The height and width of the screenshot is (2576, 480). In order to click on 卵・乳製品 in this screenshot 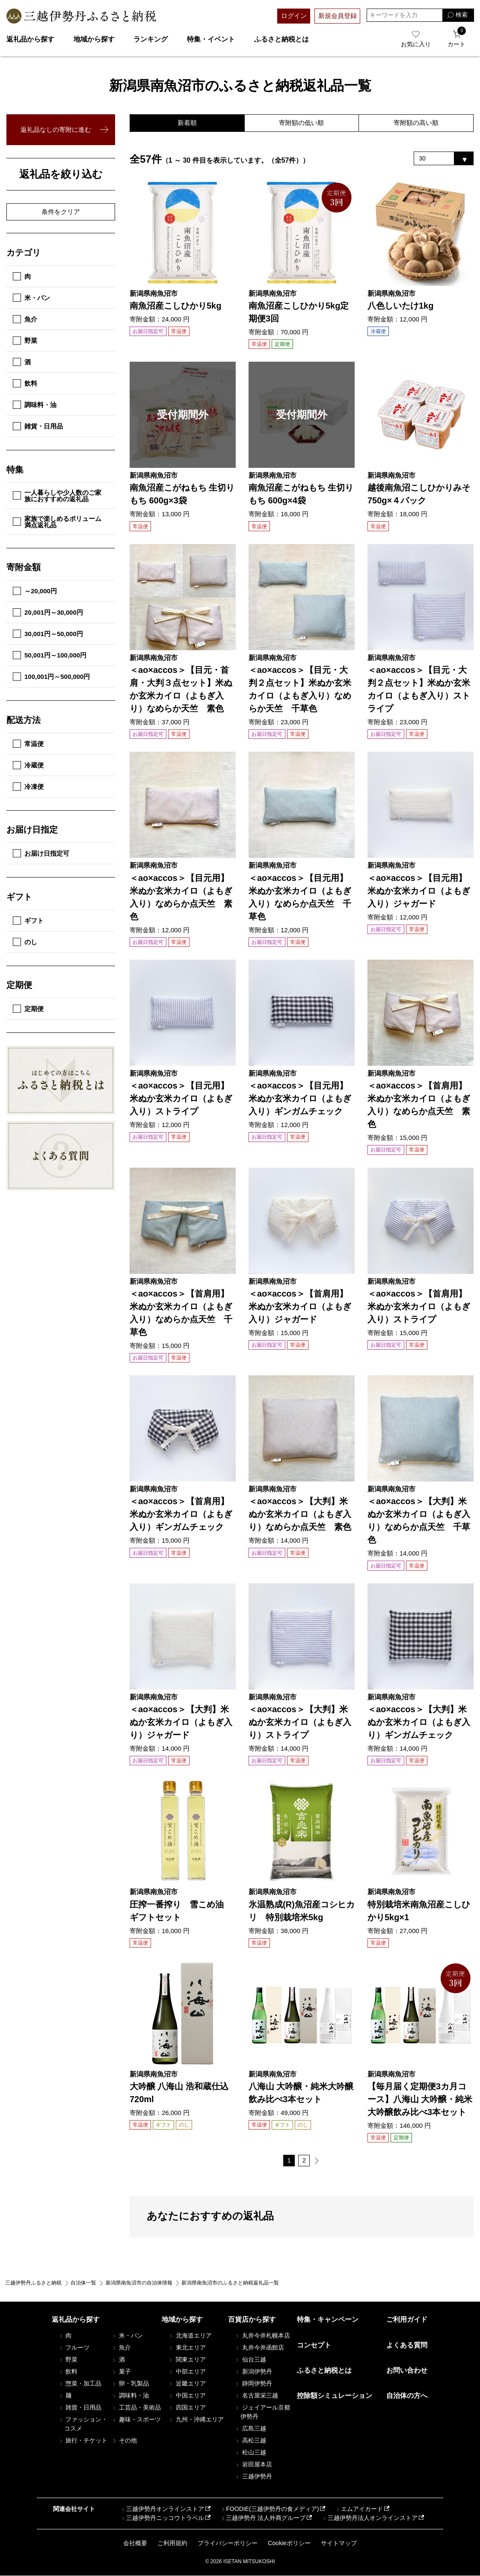, I will do `click(130, 2383)`.